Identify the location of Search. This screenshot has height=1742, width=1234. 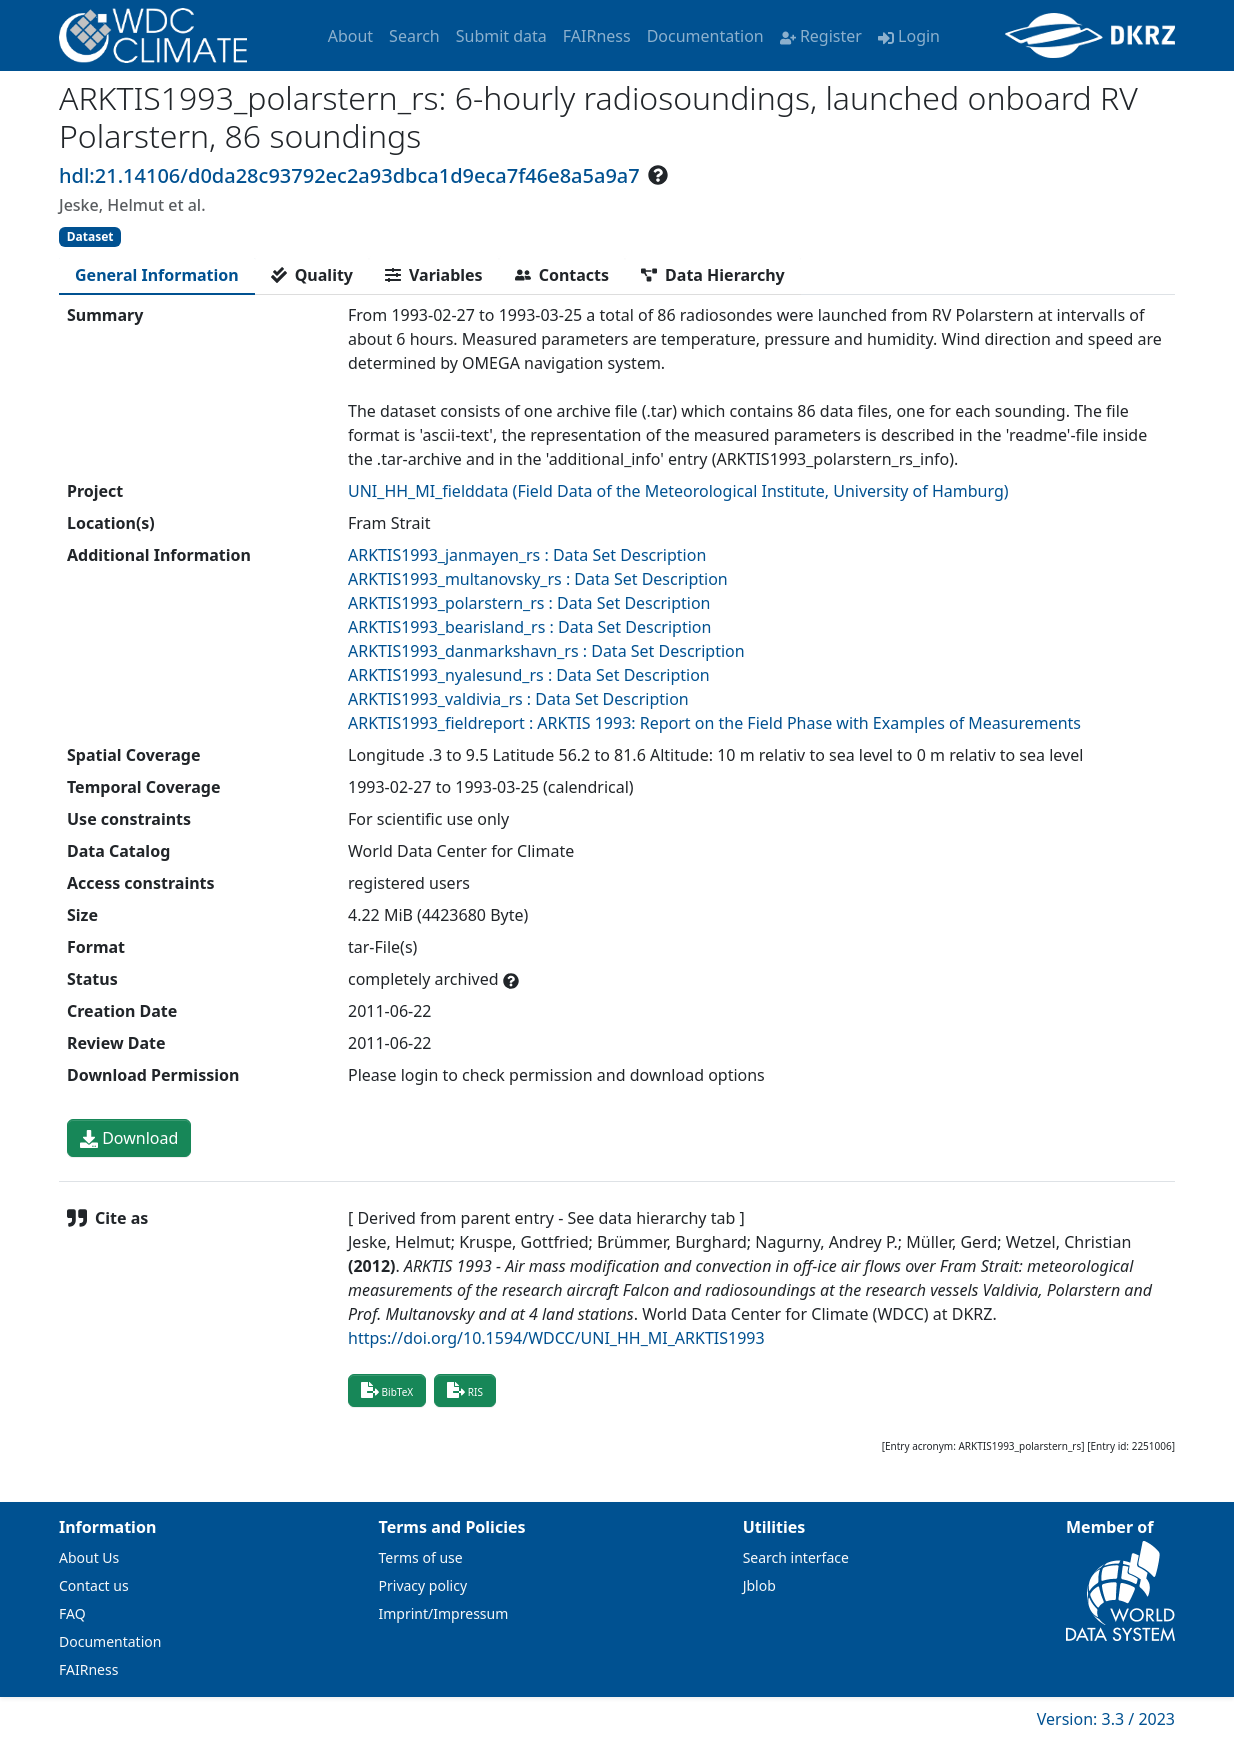
(414, 36).